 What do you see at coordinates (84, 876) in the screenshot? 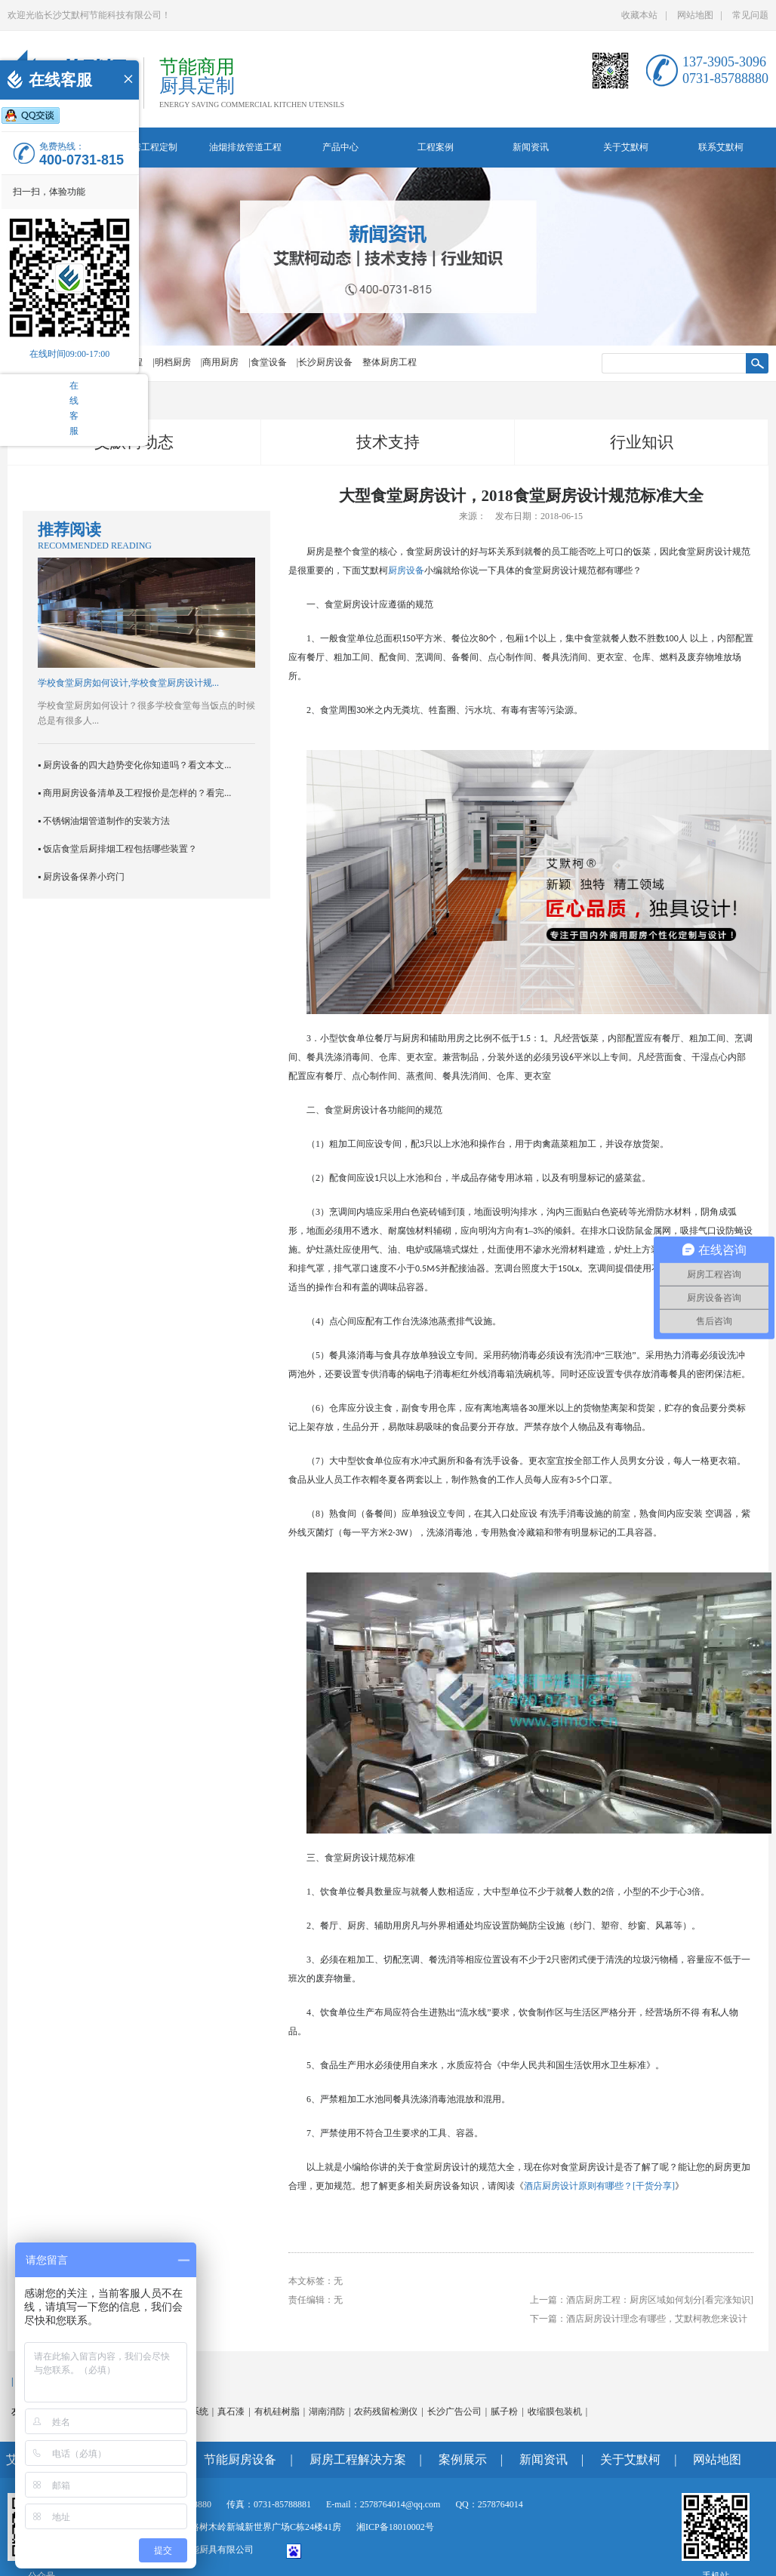
I see `厨房设备保养小窍门` at bounding box center [84, 876].